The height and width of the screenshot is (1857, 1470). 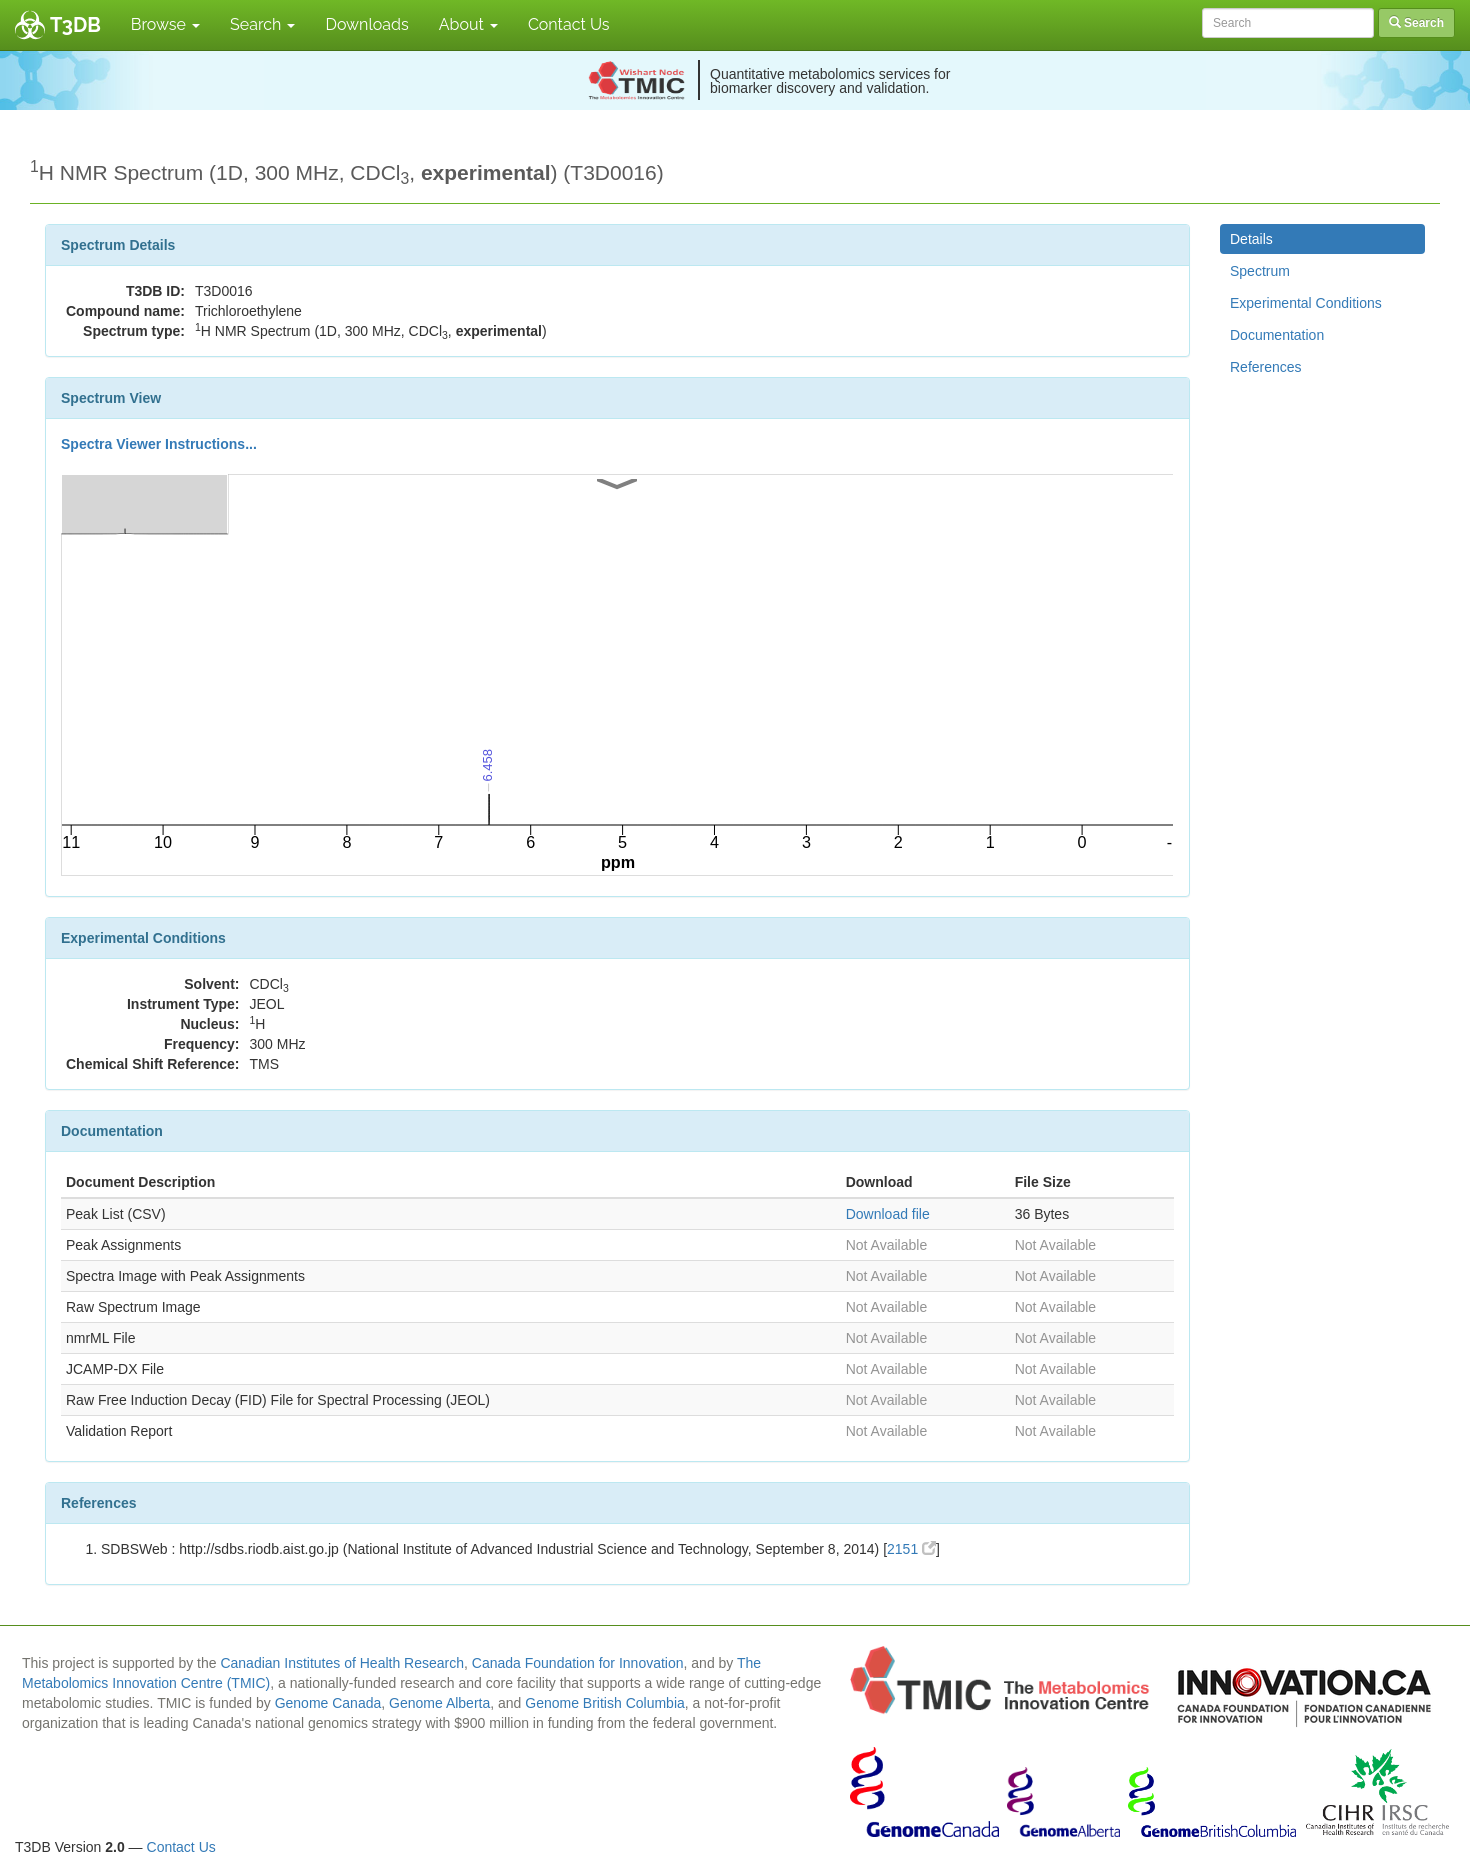 I want to click on 2151, so click(x=911, y=1549).